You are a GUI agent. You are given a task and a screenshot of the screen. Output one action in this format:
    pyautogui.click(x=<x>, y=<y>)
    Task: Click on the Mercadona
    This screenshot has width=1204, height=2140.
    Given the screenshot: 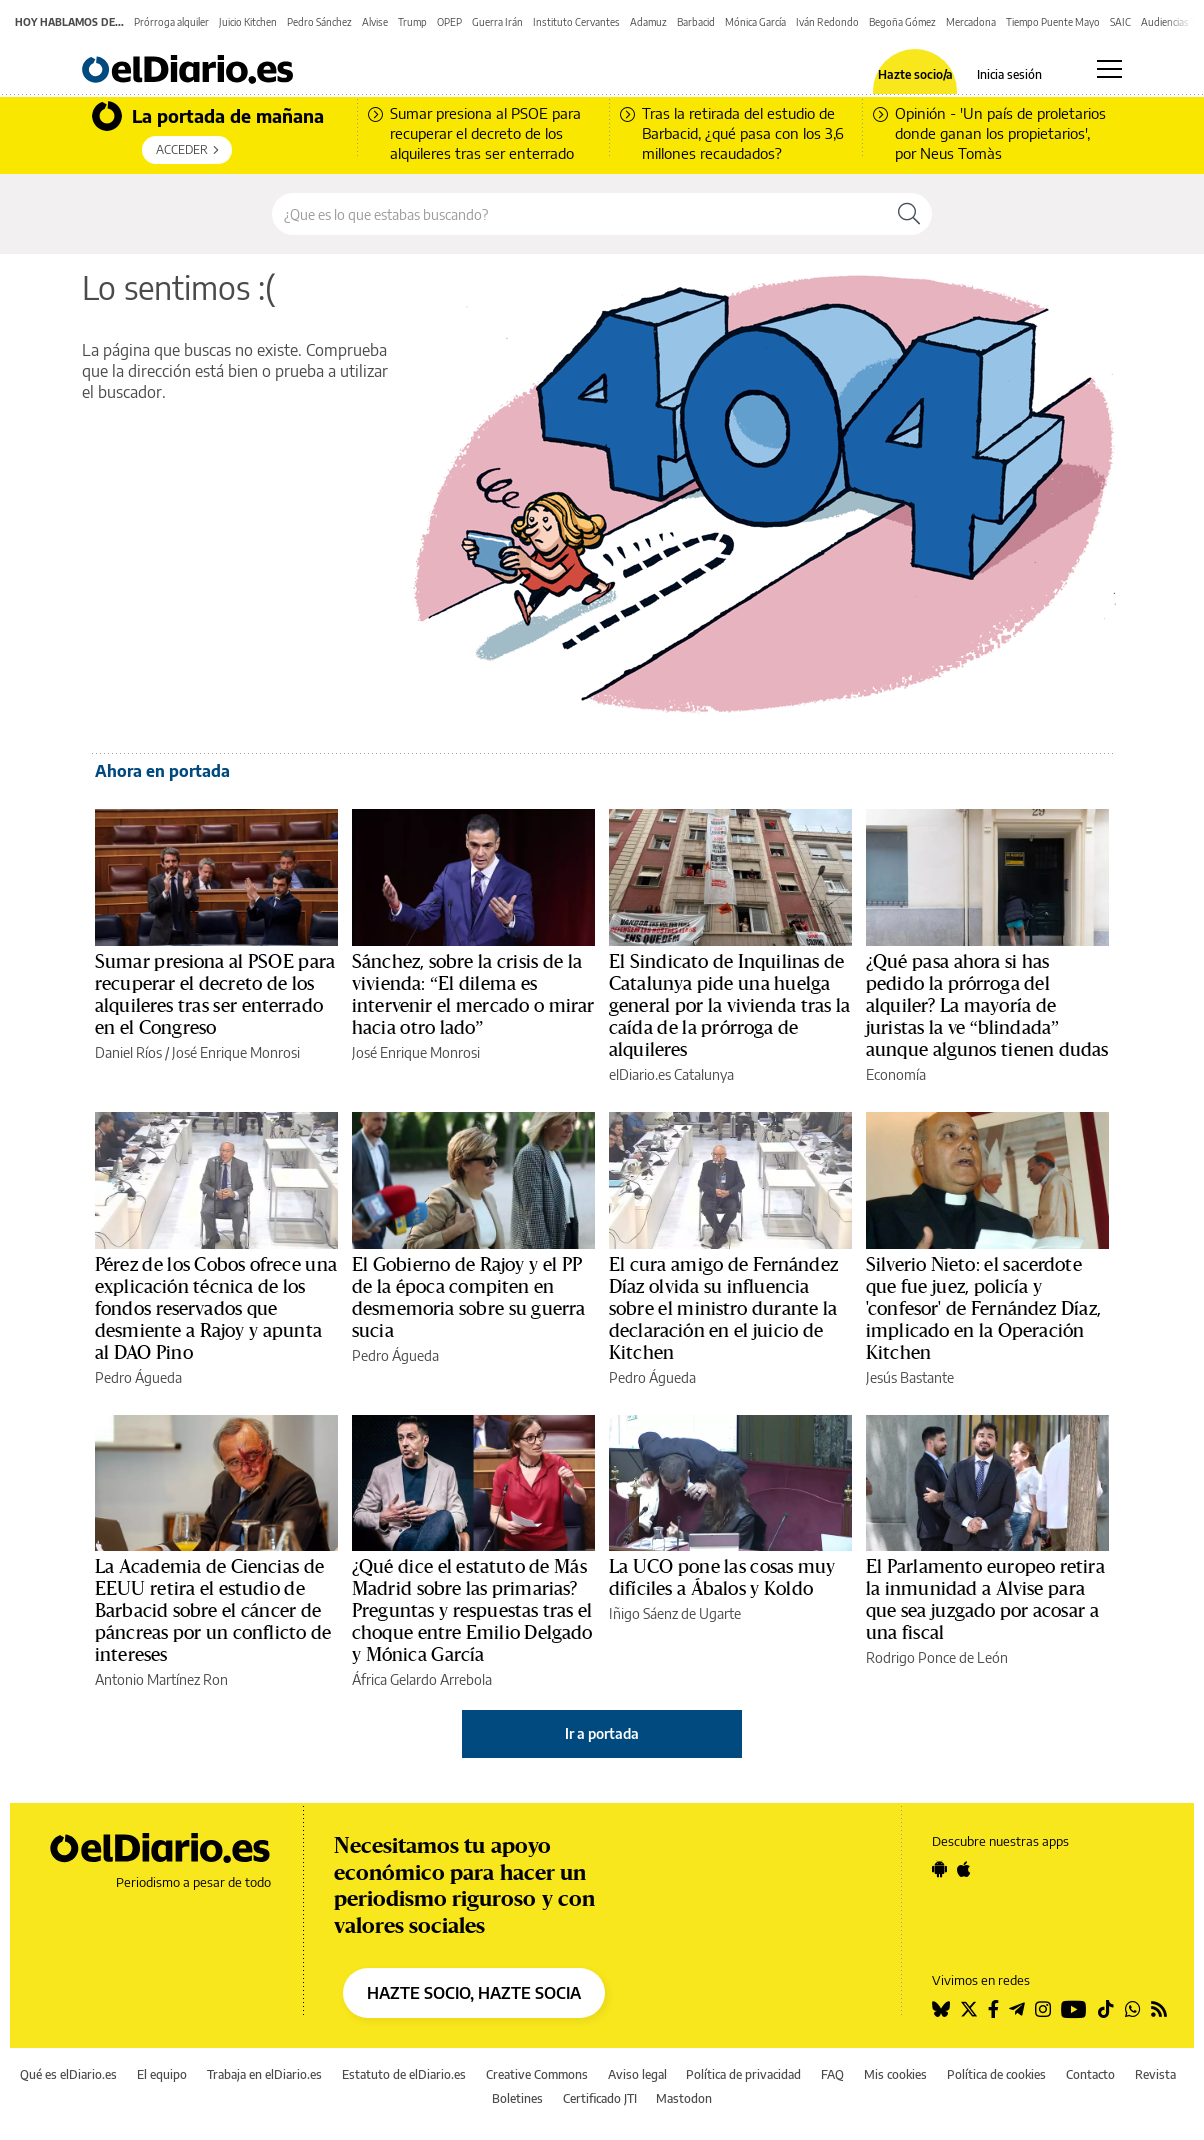 What is the action you would take?
    pyautogui.click(x=971, y=22)
    